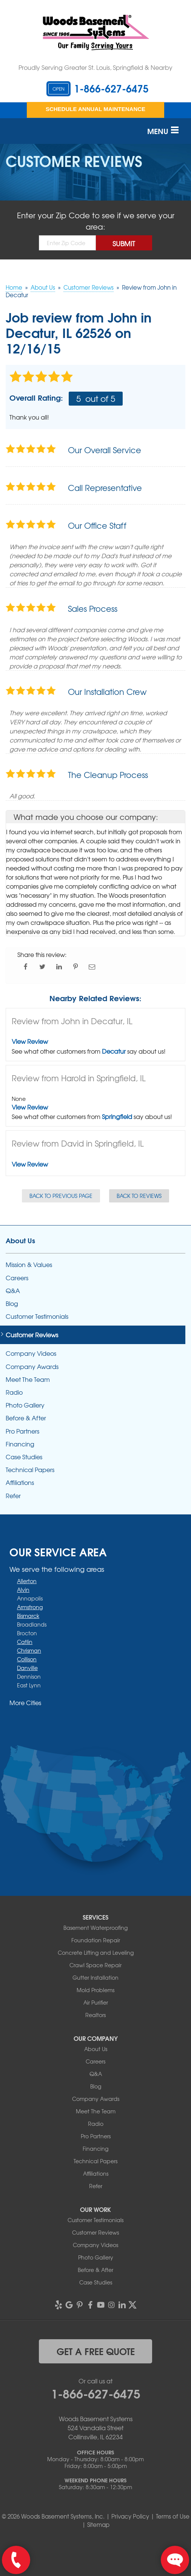  Describe the element at coordinates (96, 1952) in the screenshot. I see `Concrete Lifting and Leveling` at that location.